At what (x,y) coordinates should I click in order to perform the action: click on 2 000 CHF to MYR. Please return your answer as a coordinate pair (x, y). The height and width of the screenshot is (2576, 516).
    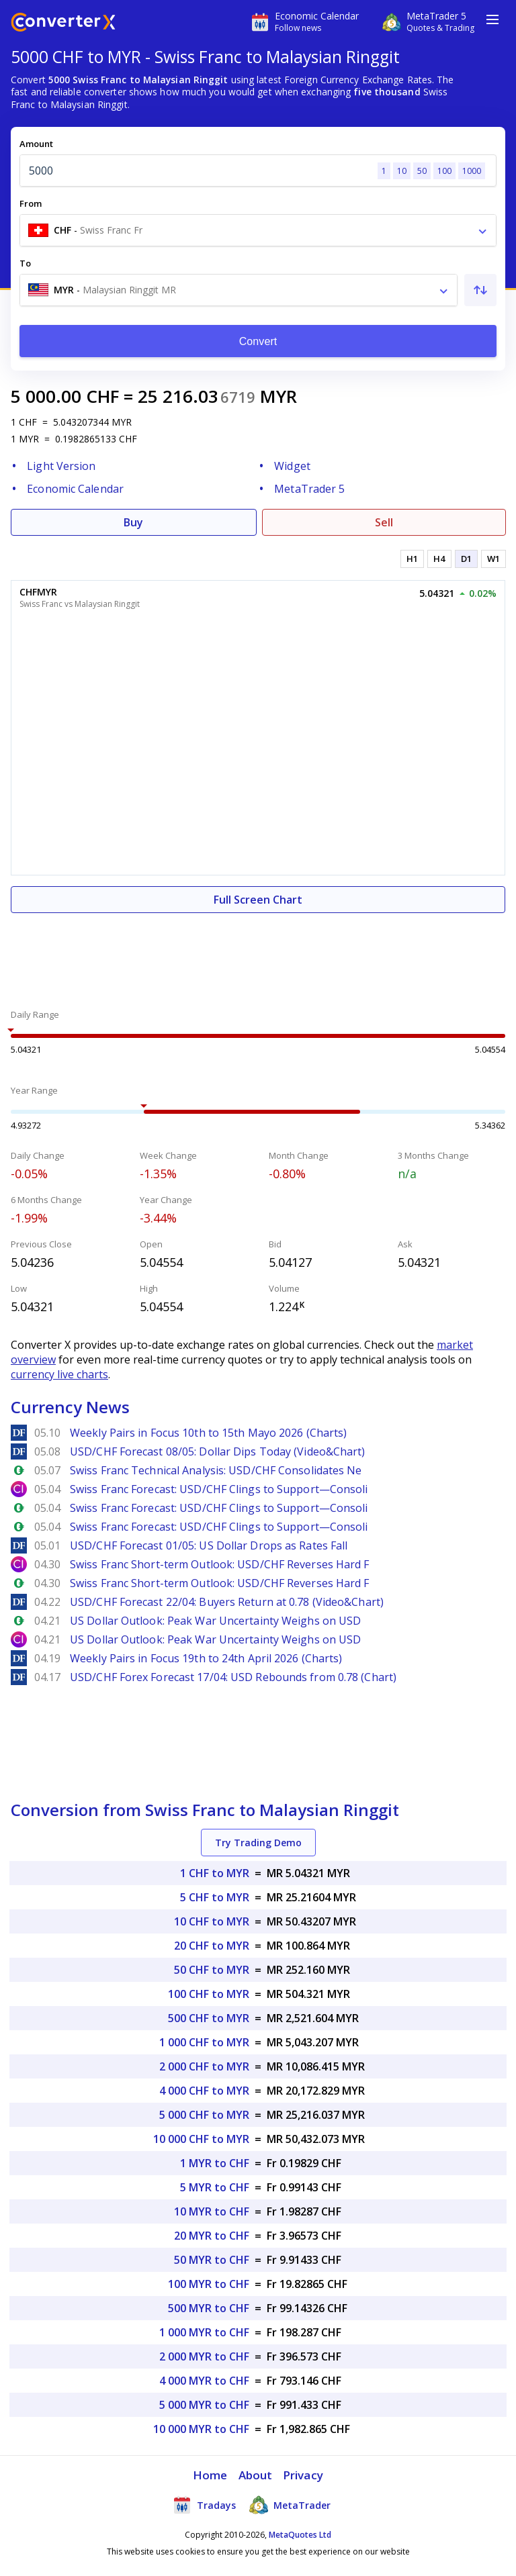
    Looking at the image, I should click on (204, 2066).